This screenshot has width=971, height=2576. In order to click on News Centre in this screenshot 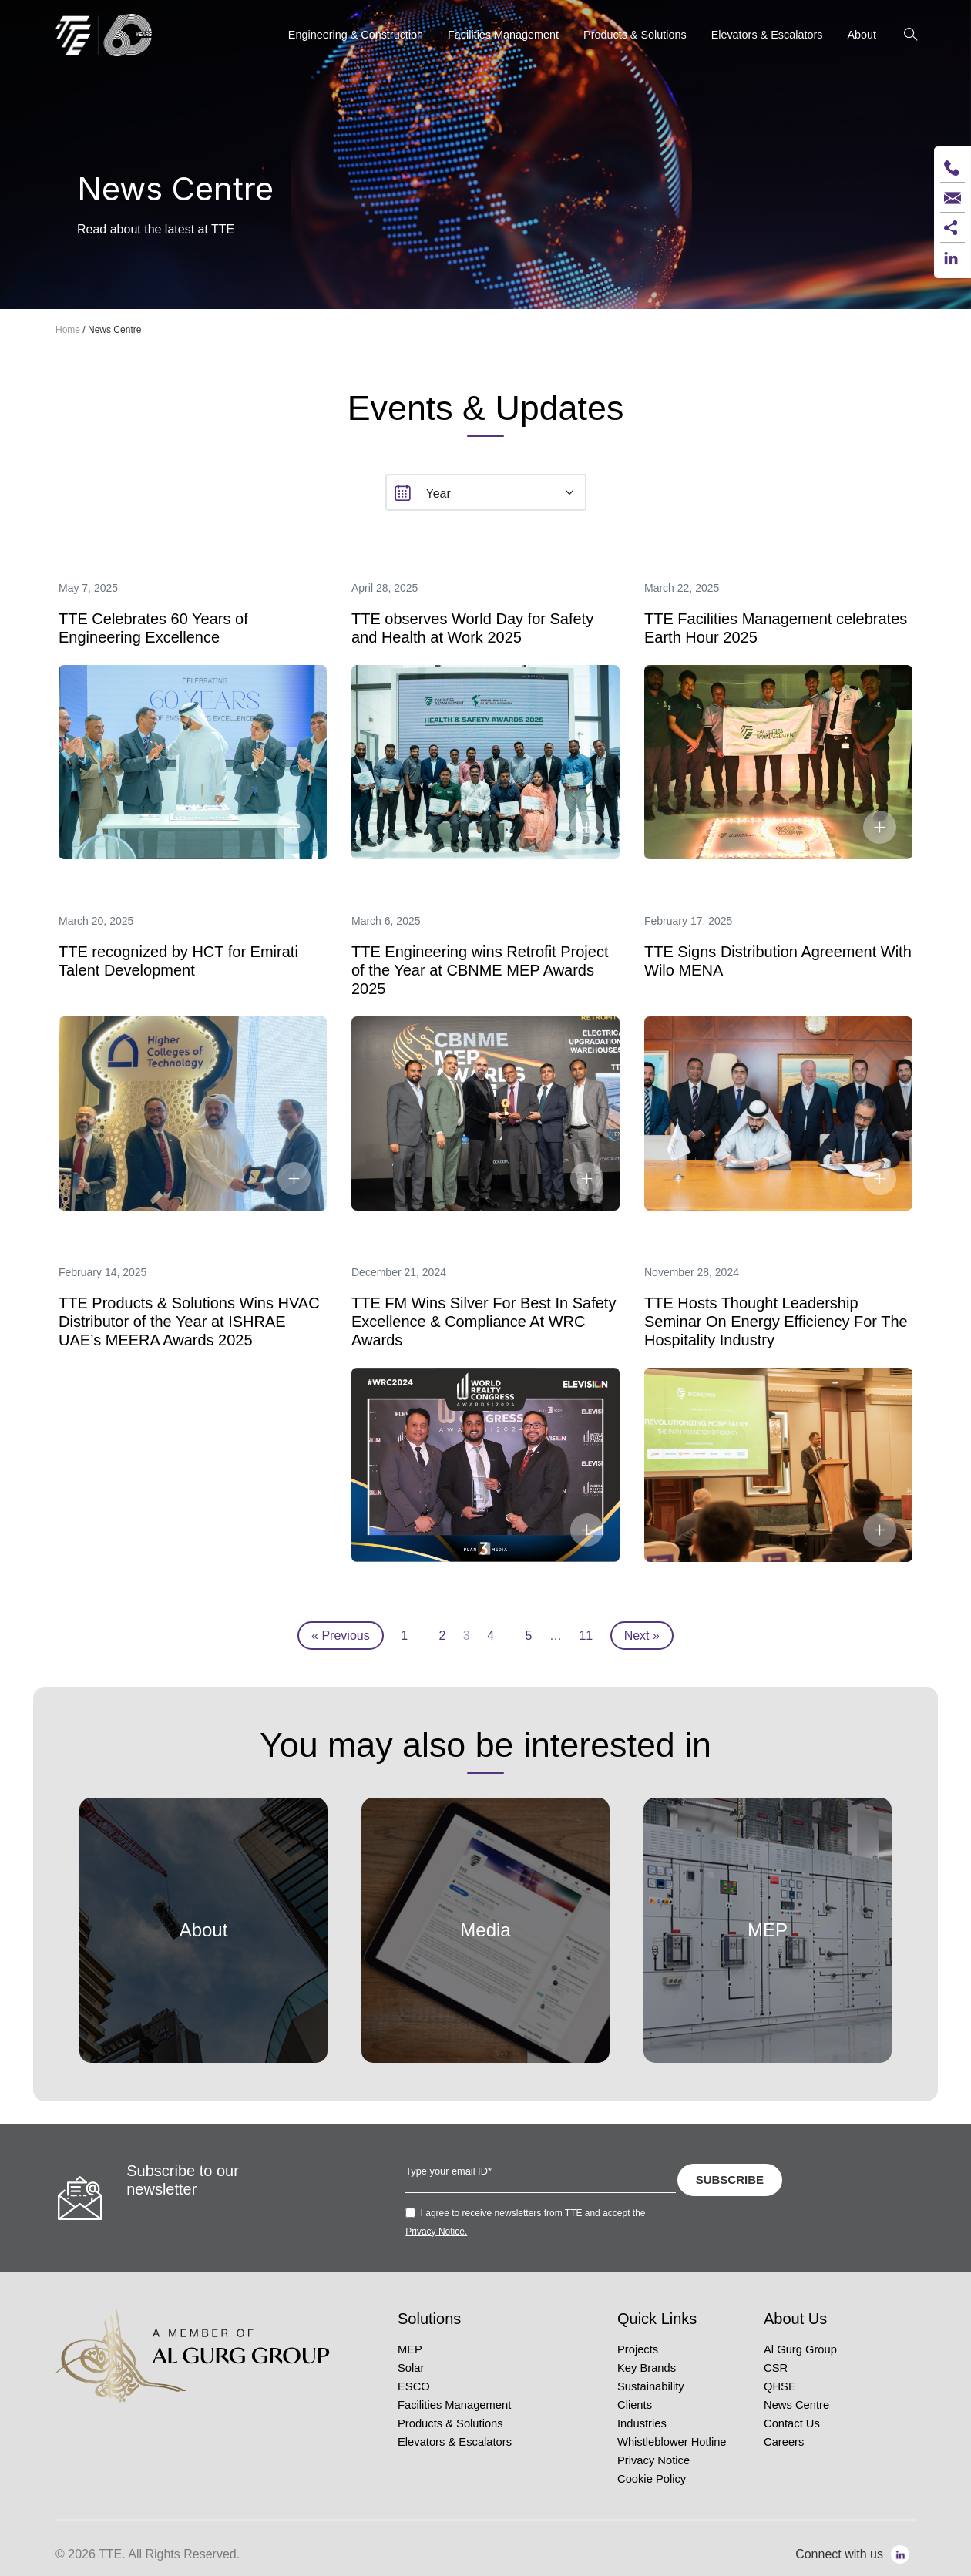, I will do `click(796, 2405)`.